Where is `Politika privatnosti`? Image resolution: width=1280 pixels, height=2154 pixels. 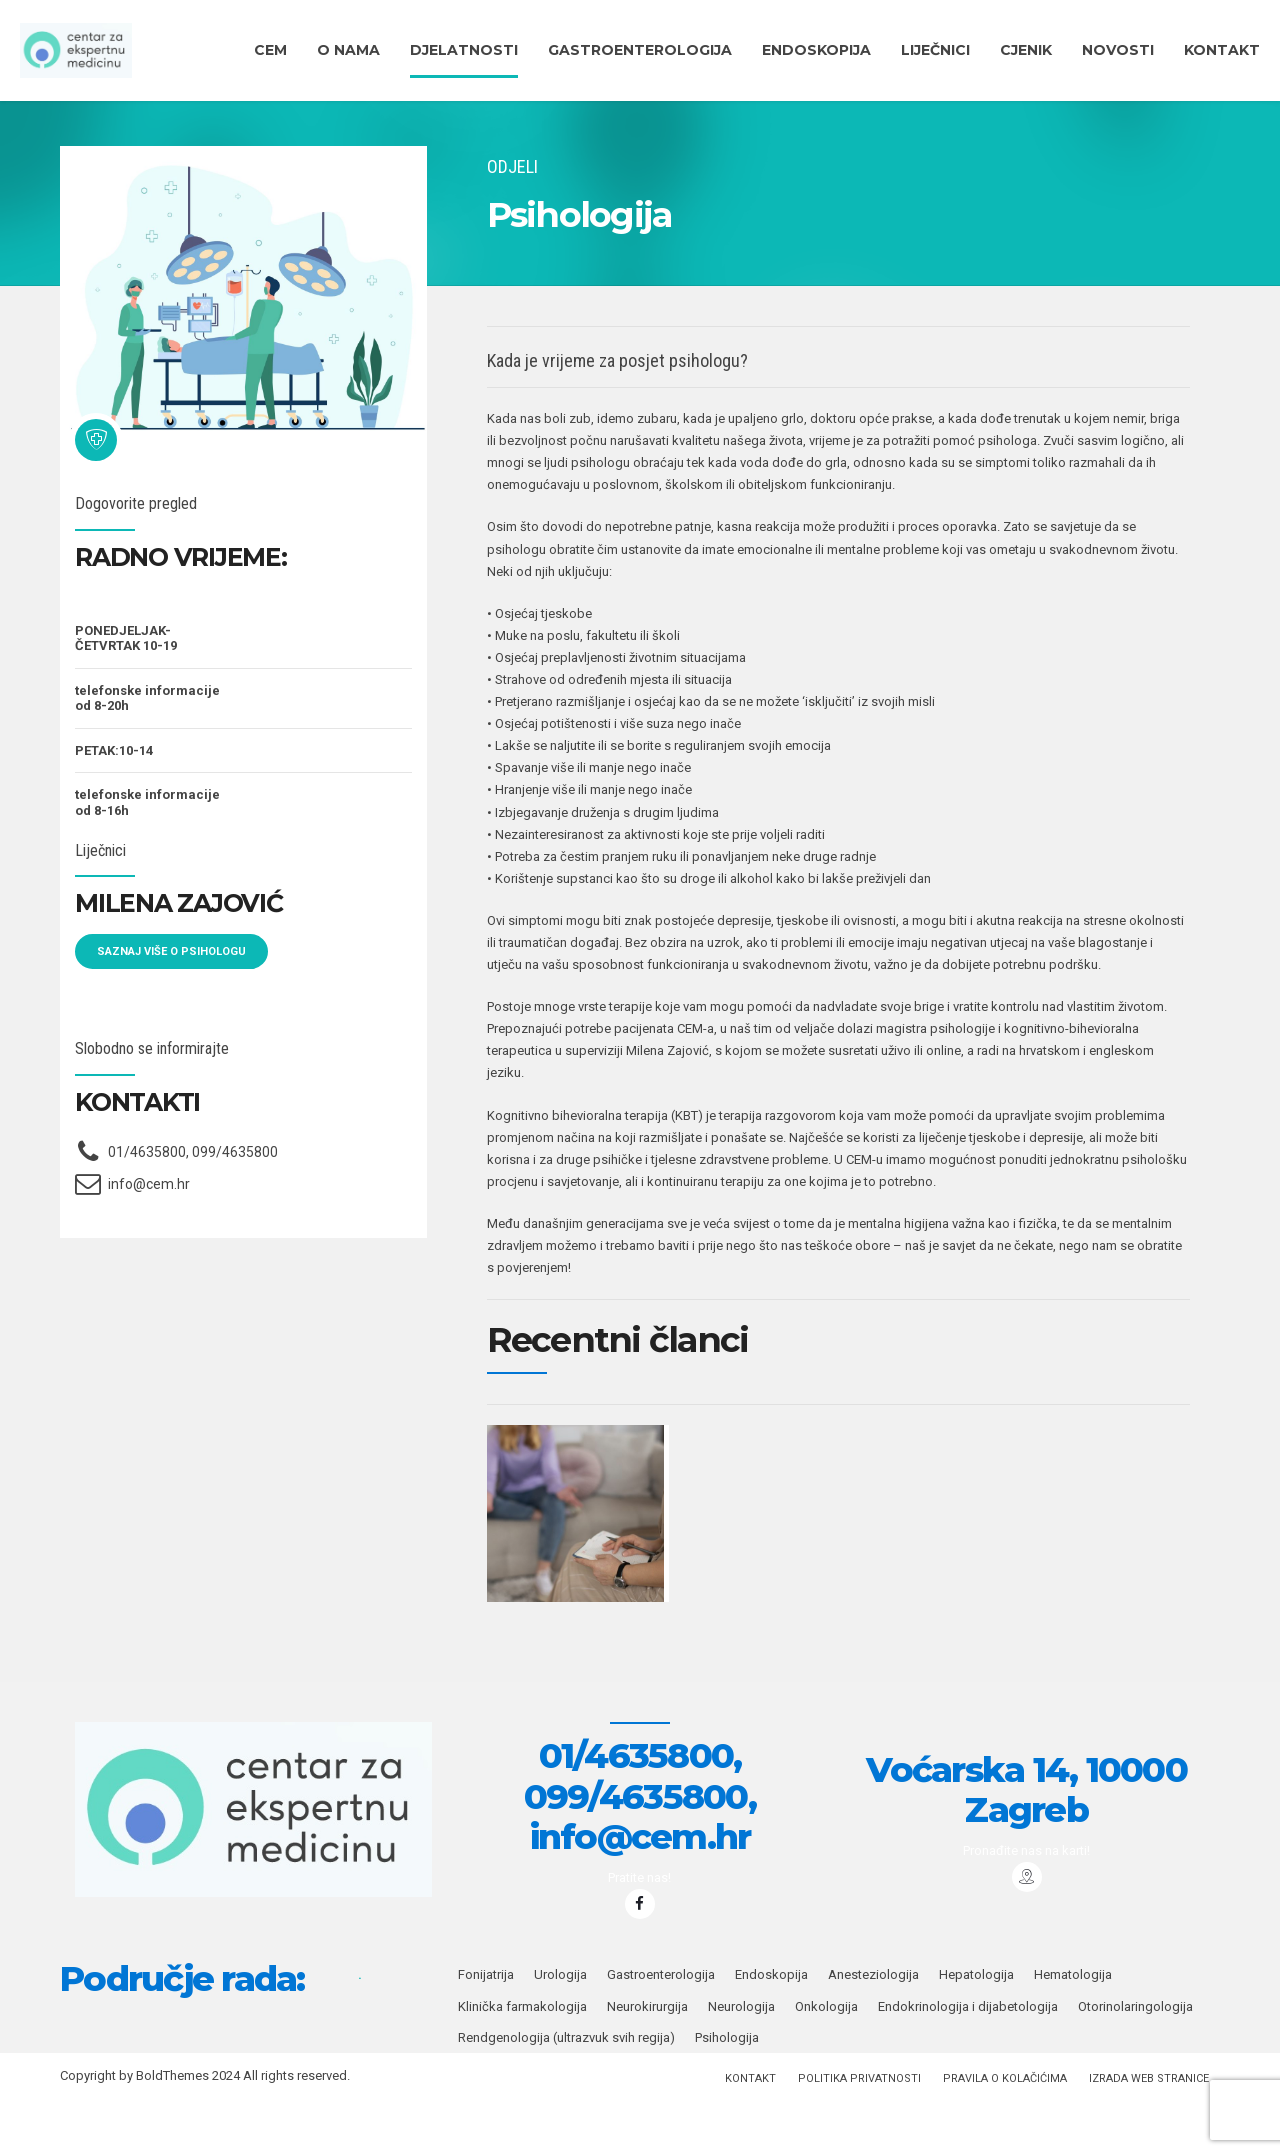
Politika privatnosti is located at coordinates (859, 2132).